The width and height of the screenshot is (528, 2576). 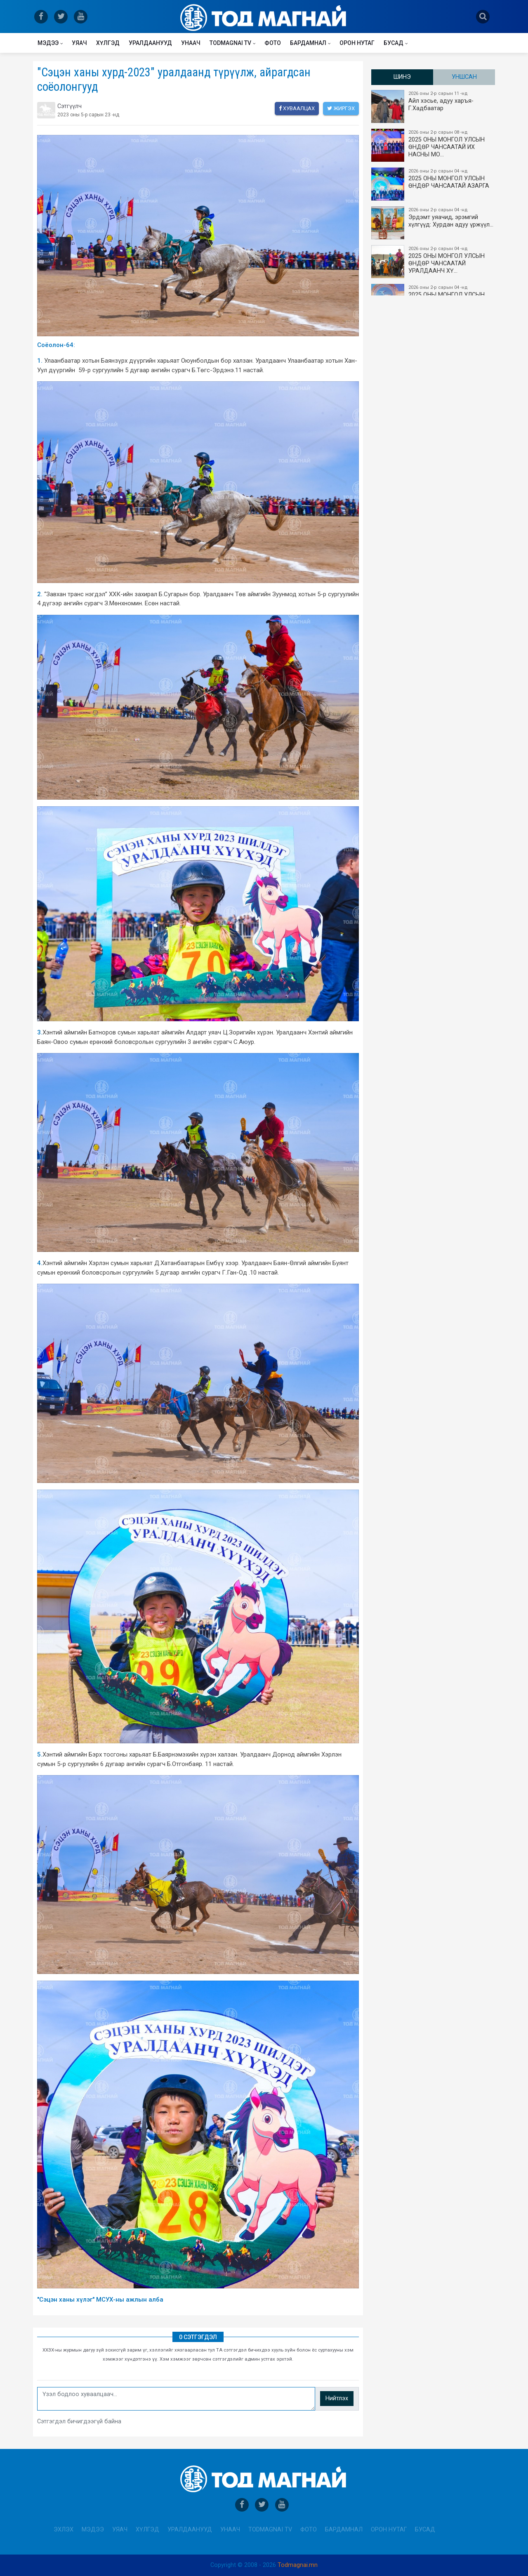 I want to click on Уяач, so click(x=79, y=43).